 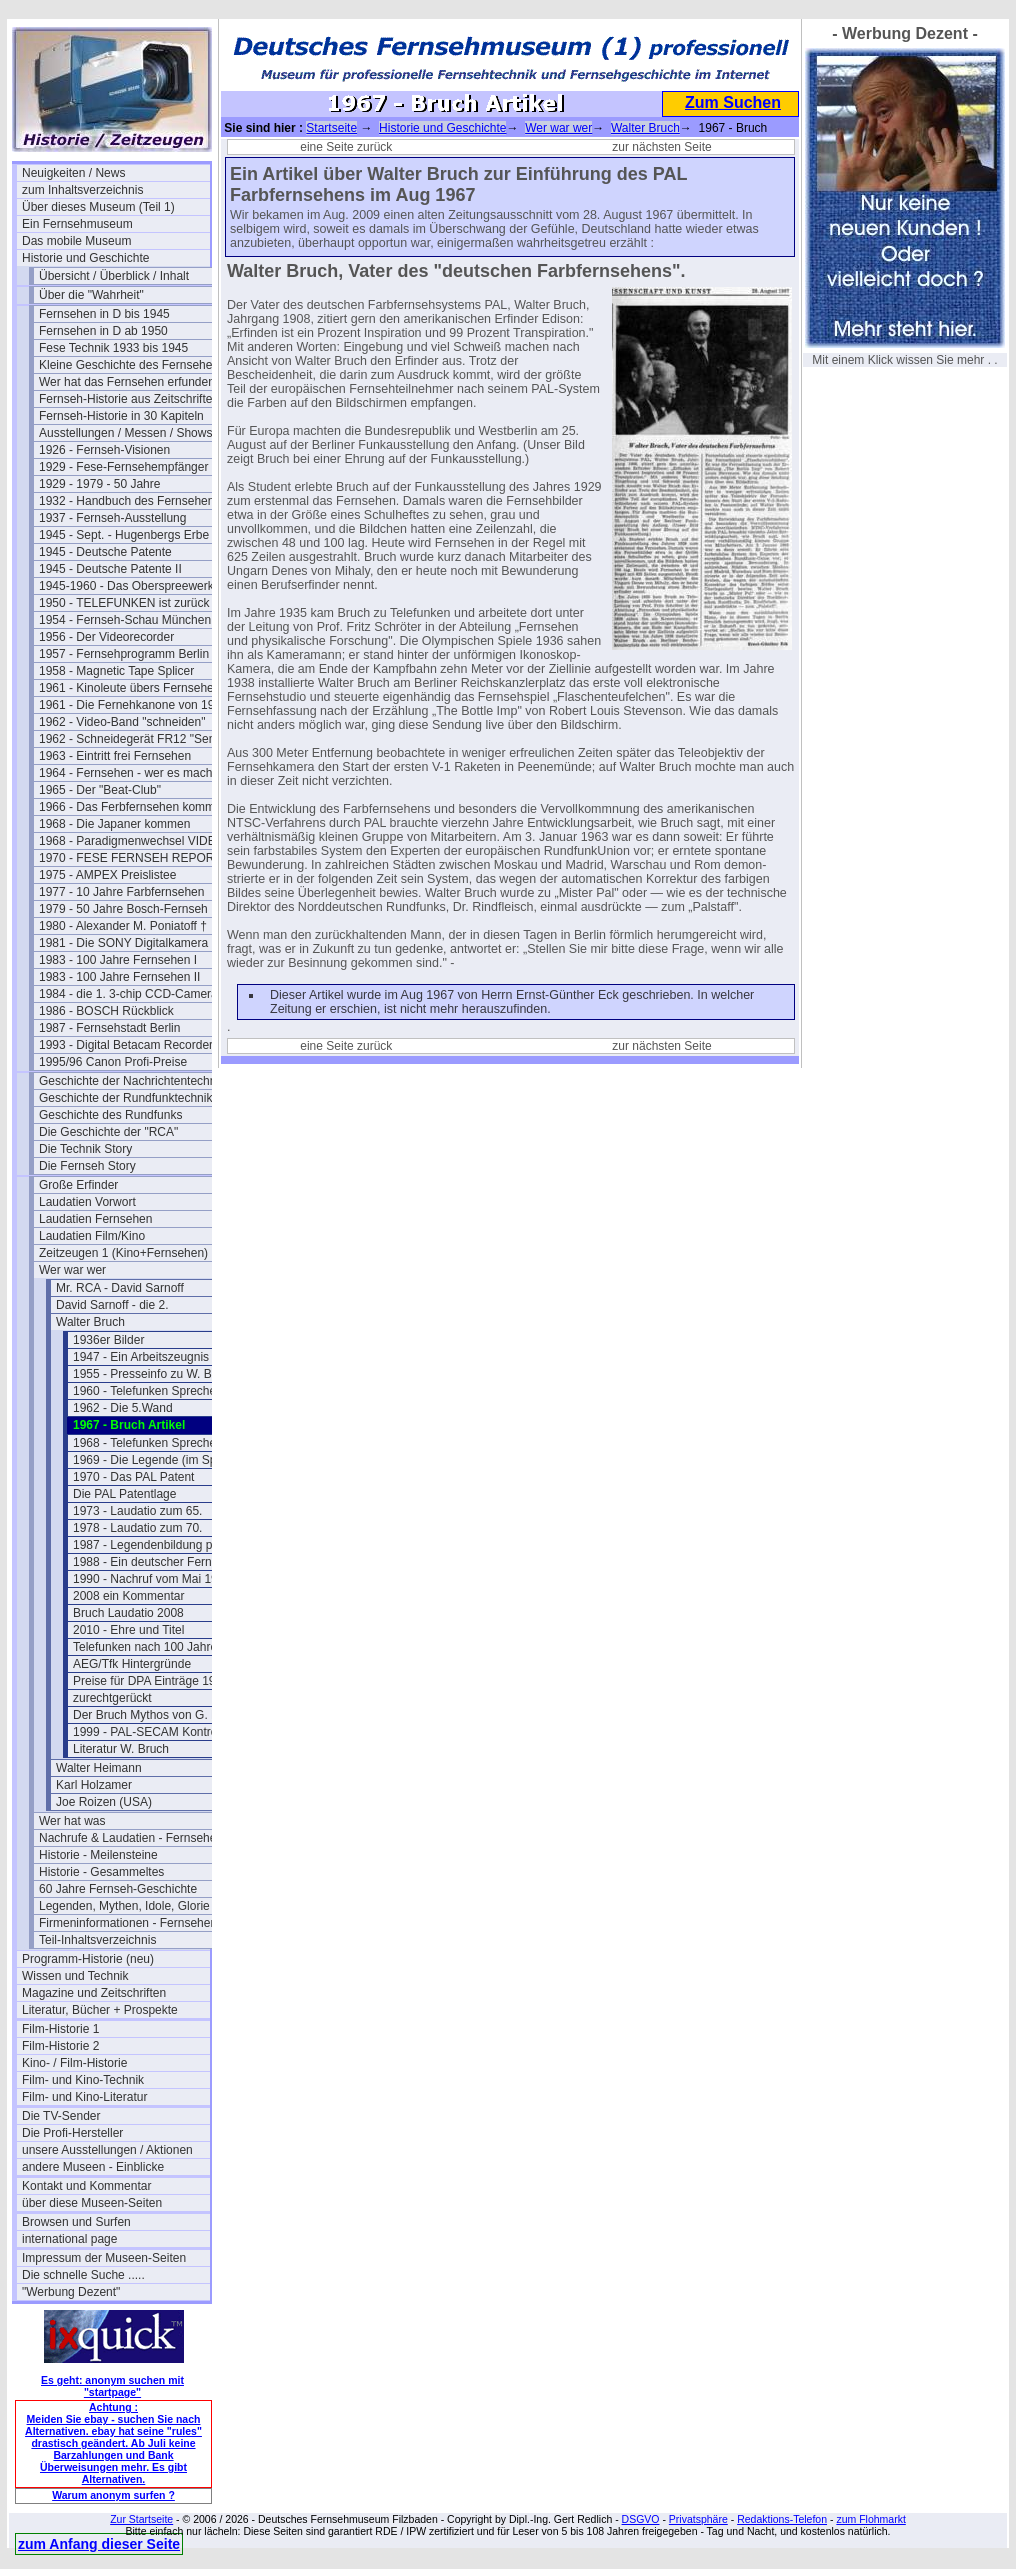 I want to click on Bruch Laudatio 2008, so click(x=128, y=1613).